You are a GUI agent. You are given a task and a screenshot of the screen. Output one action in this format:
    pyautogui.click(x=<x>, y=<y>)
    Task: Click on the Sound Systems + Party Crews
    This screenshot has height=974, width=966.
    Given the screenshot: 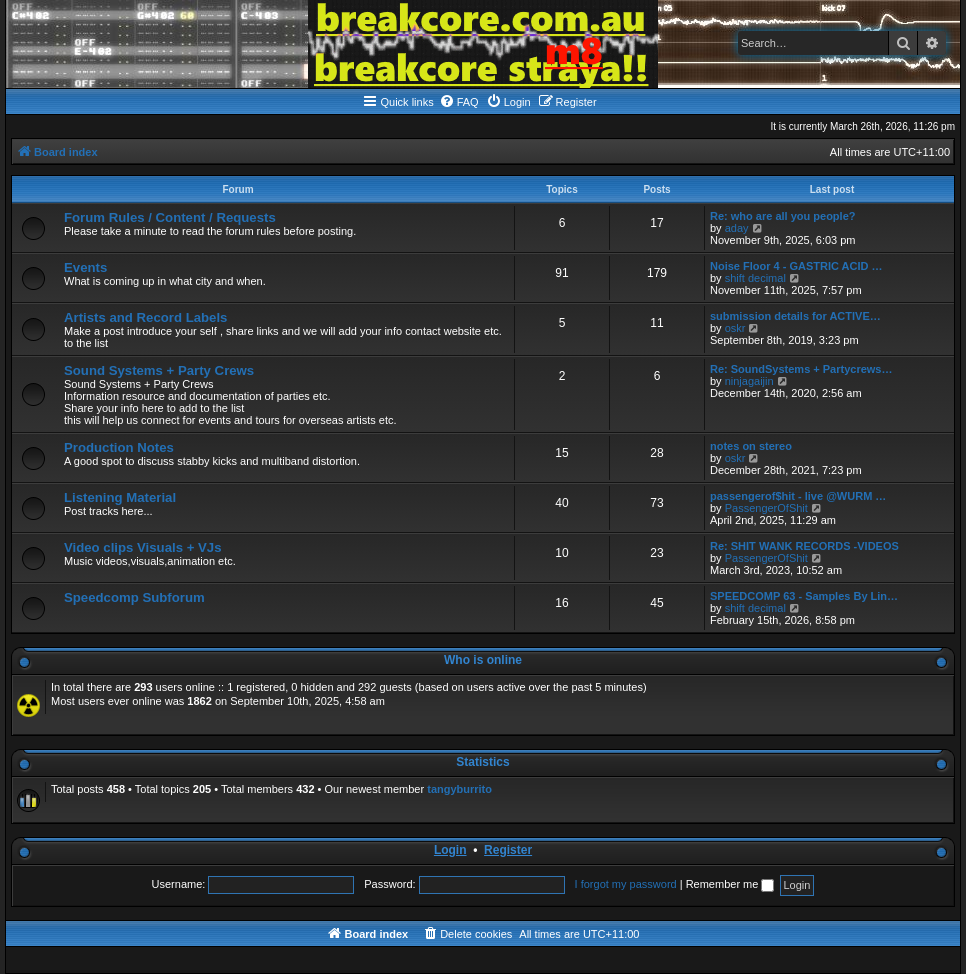 What is the action you would take?
    pyautogui.click(x=159, y=370)
    